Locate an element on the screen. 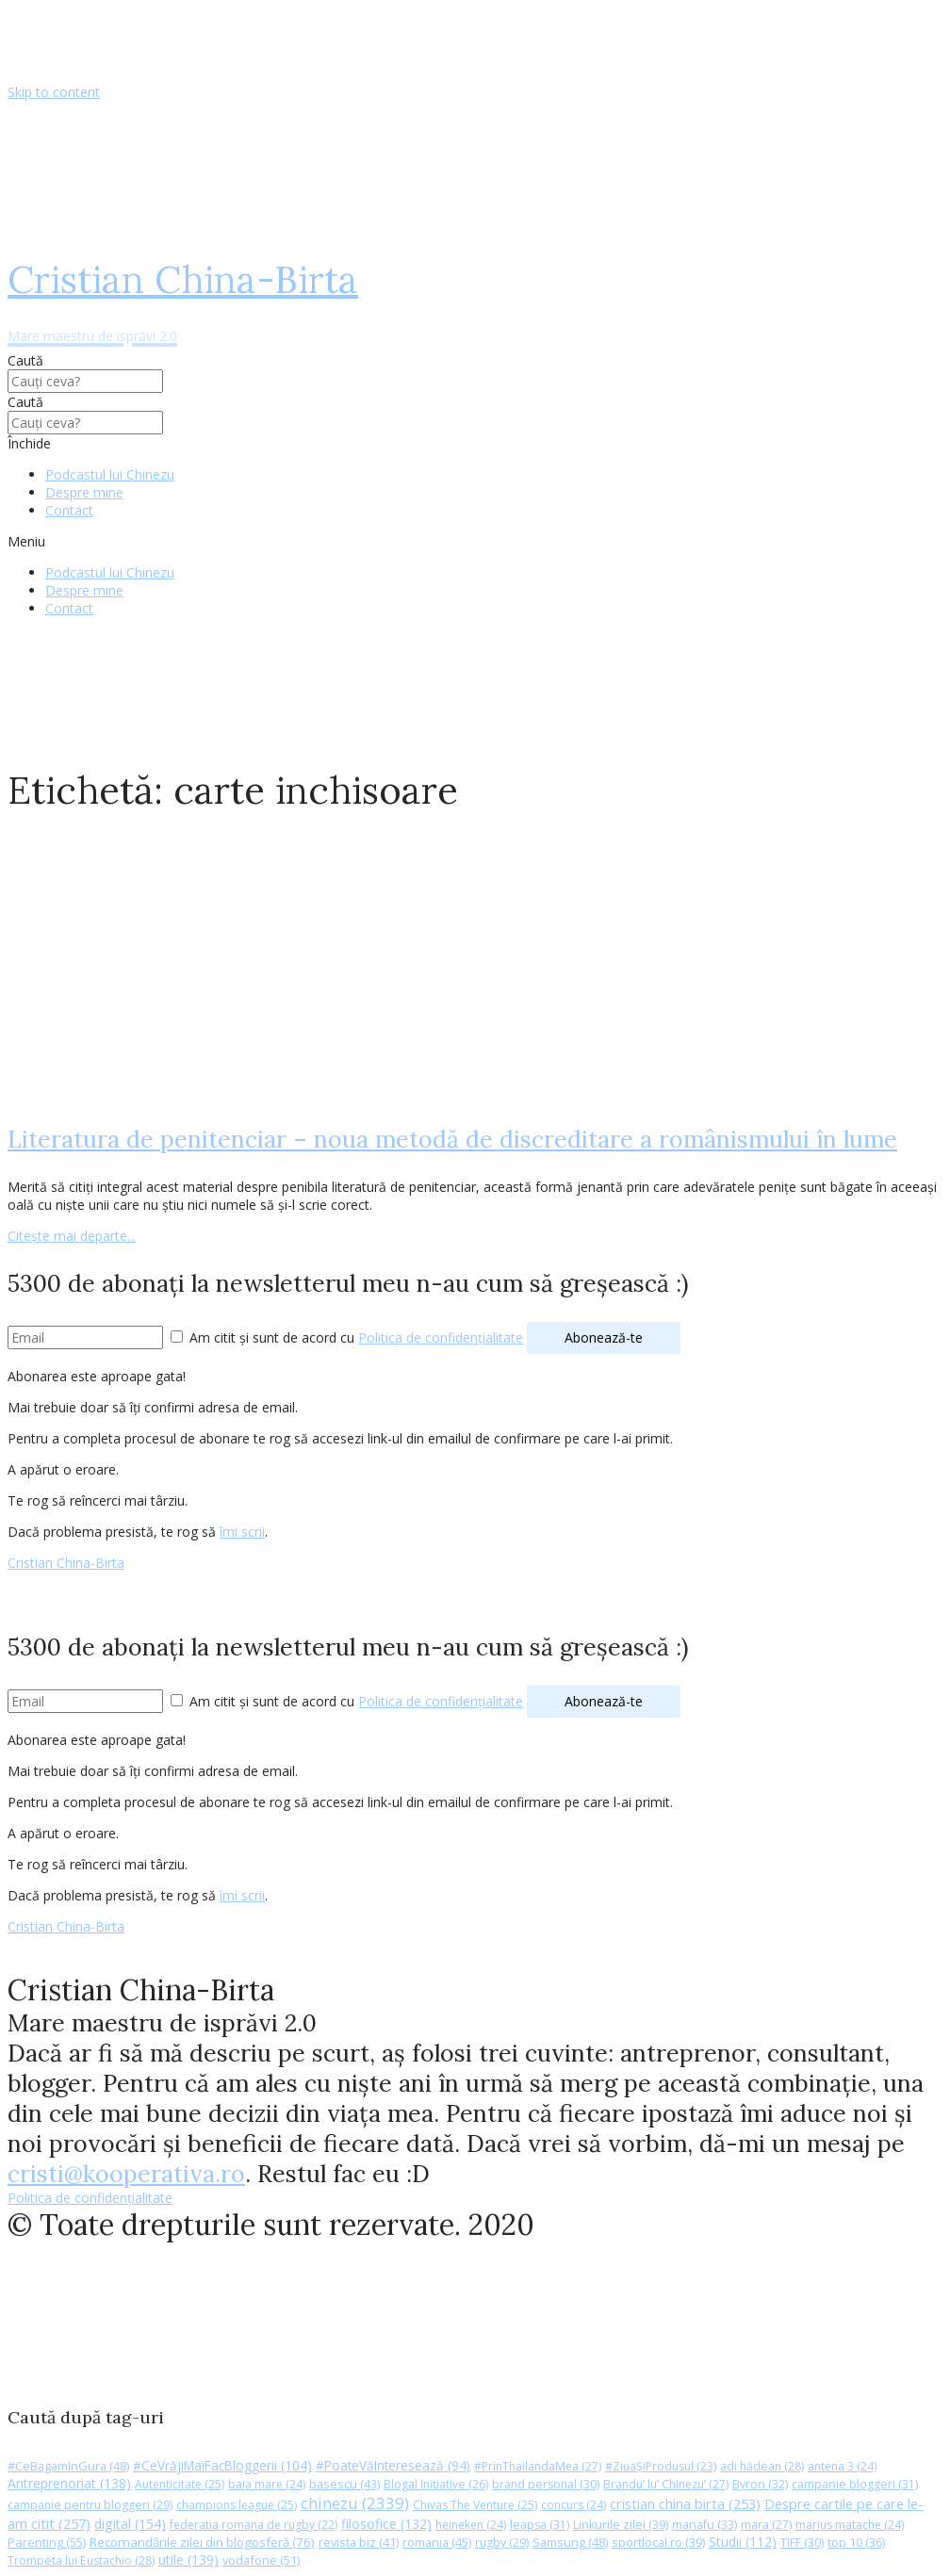  Despre mine is located at coordinates (84, 492).